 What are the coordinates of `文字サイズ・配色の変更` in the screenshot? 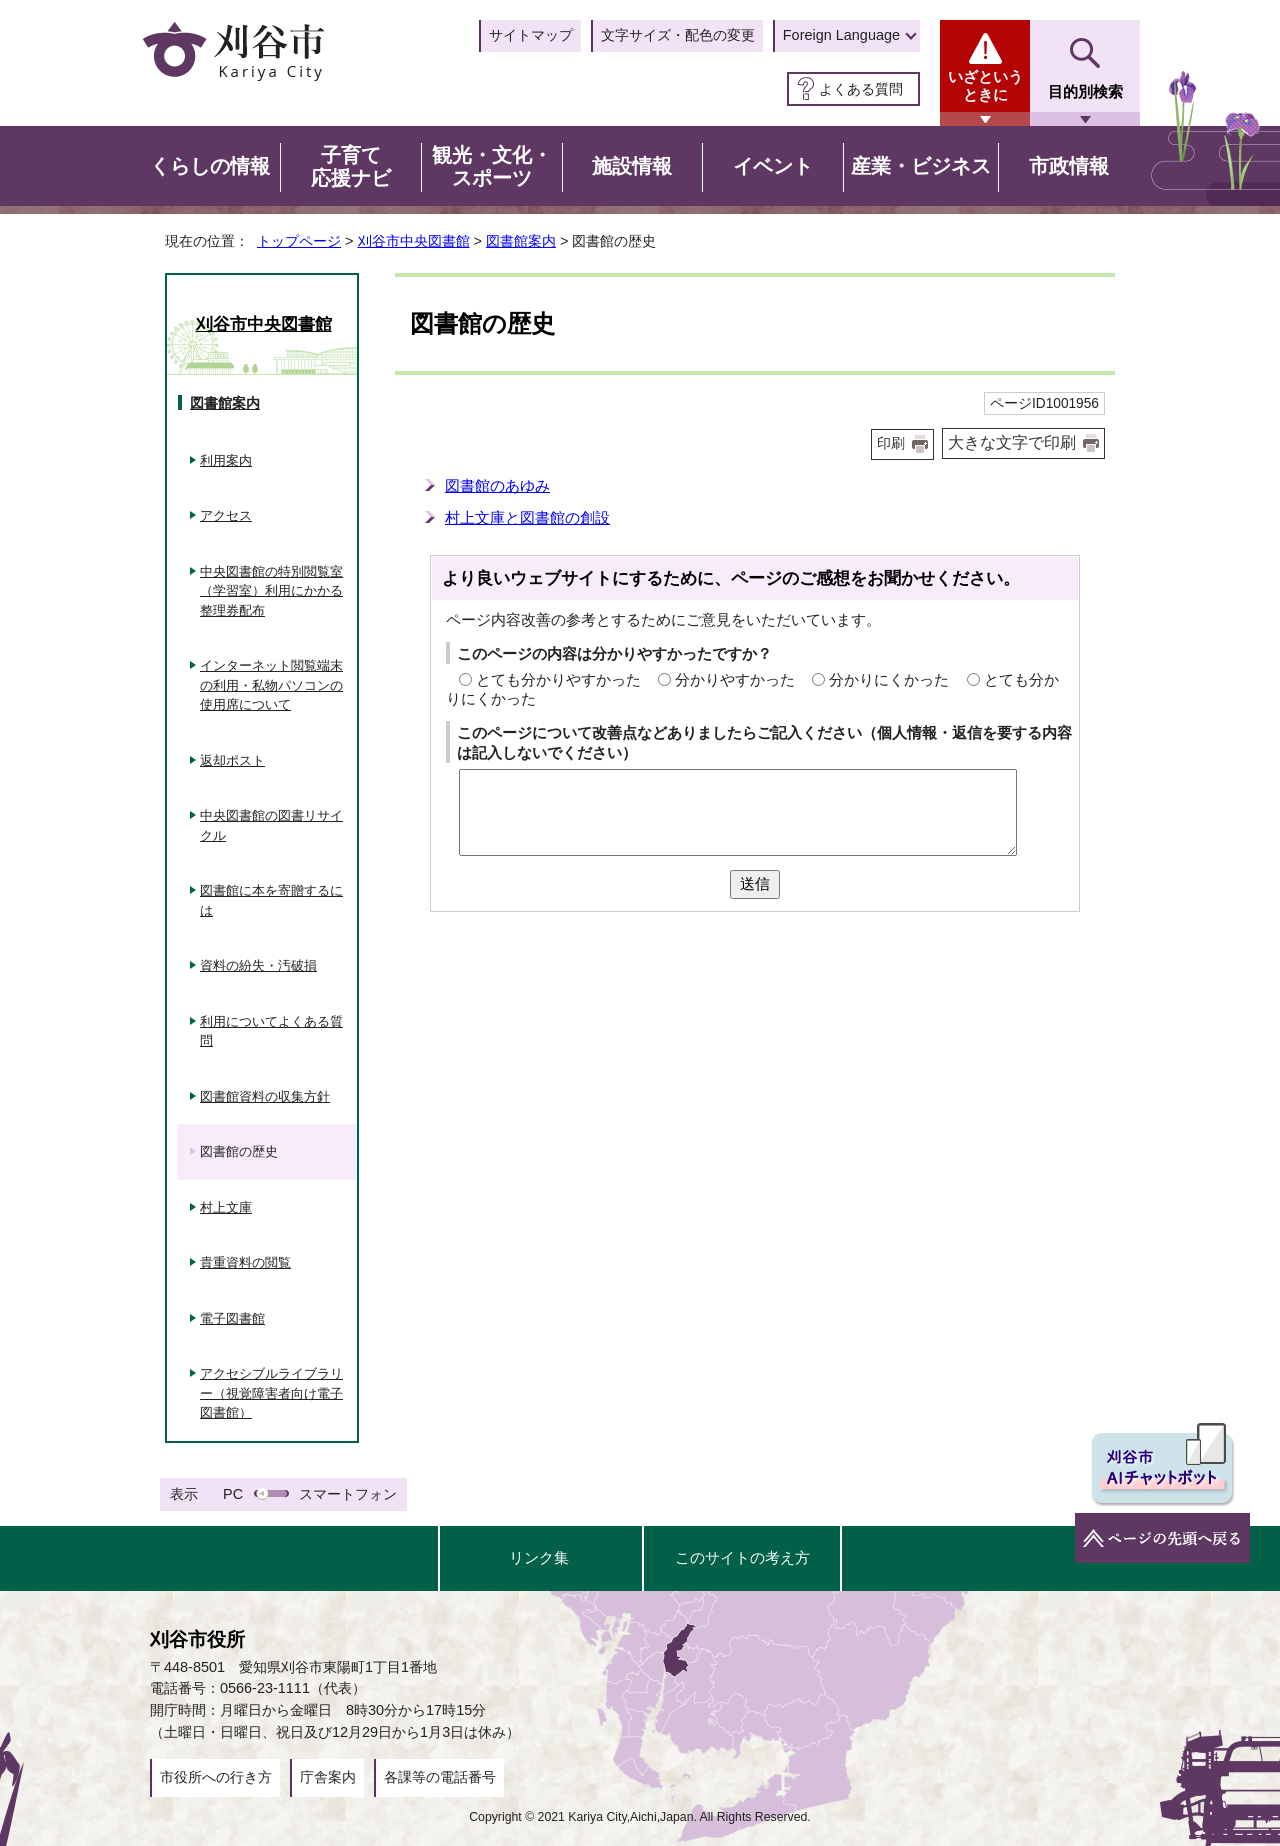 It's located at (678, 35).